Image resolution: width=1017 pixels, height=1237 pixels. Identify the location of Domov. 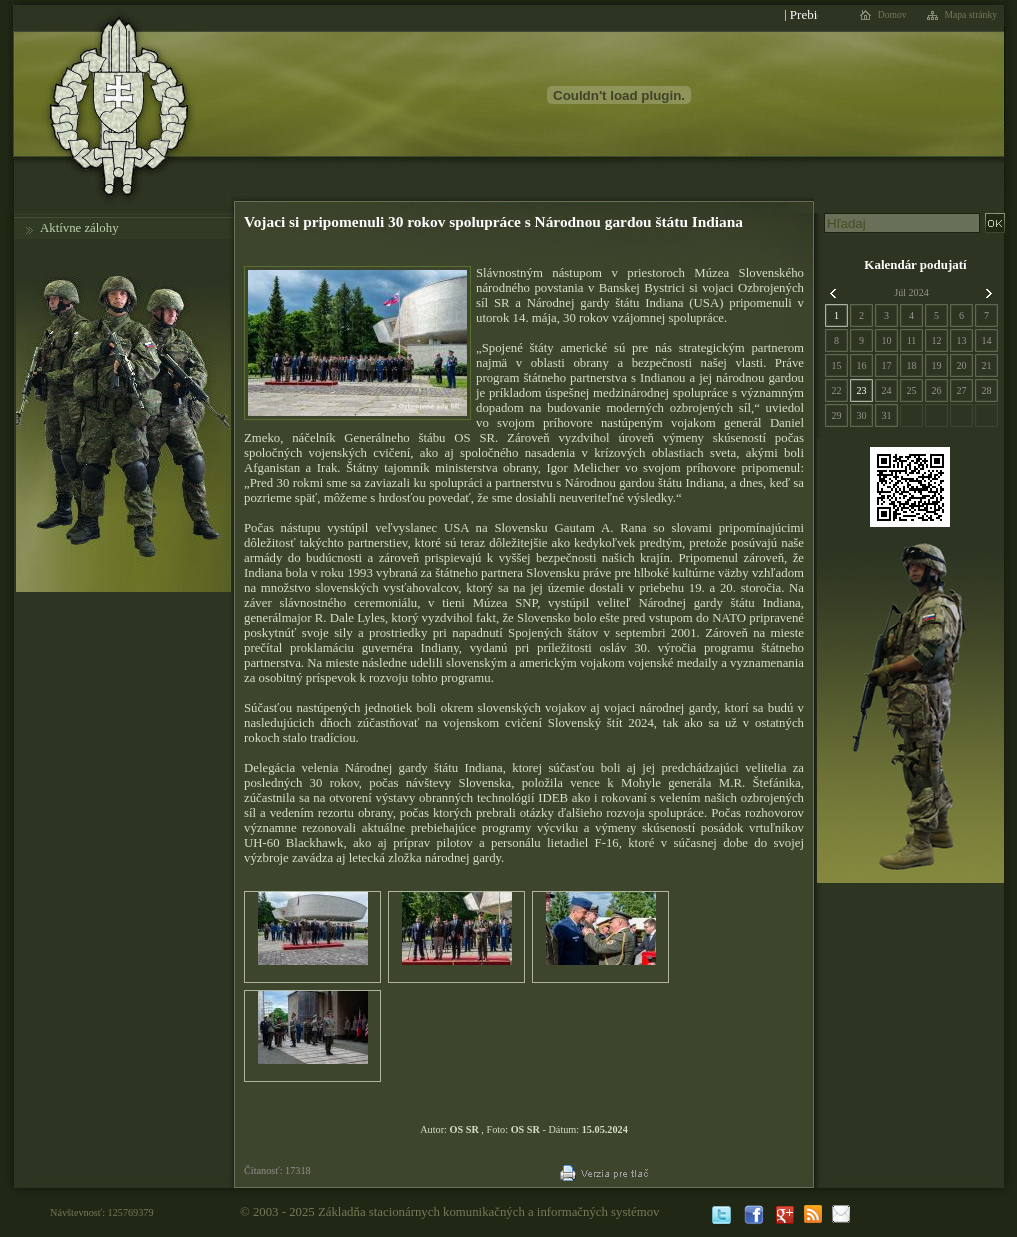
(892, 15).